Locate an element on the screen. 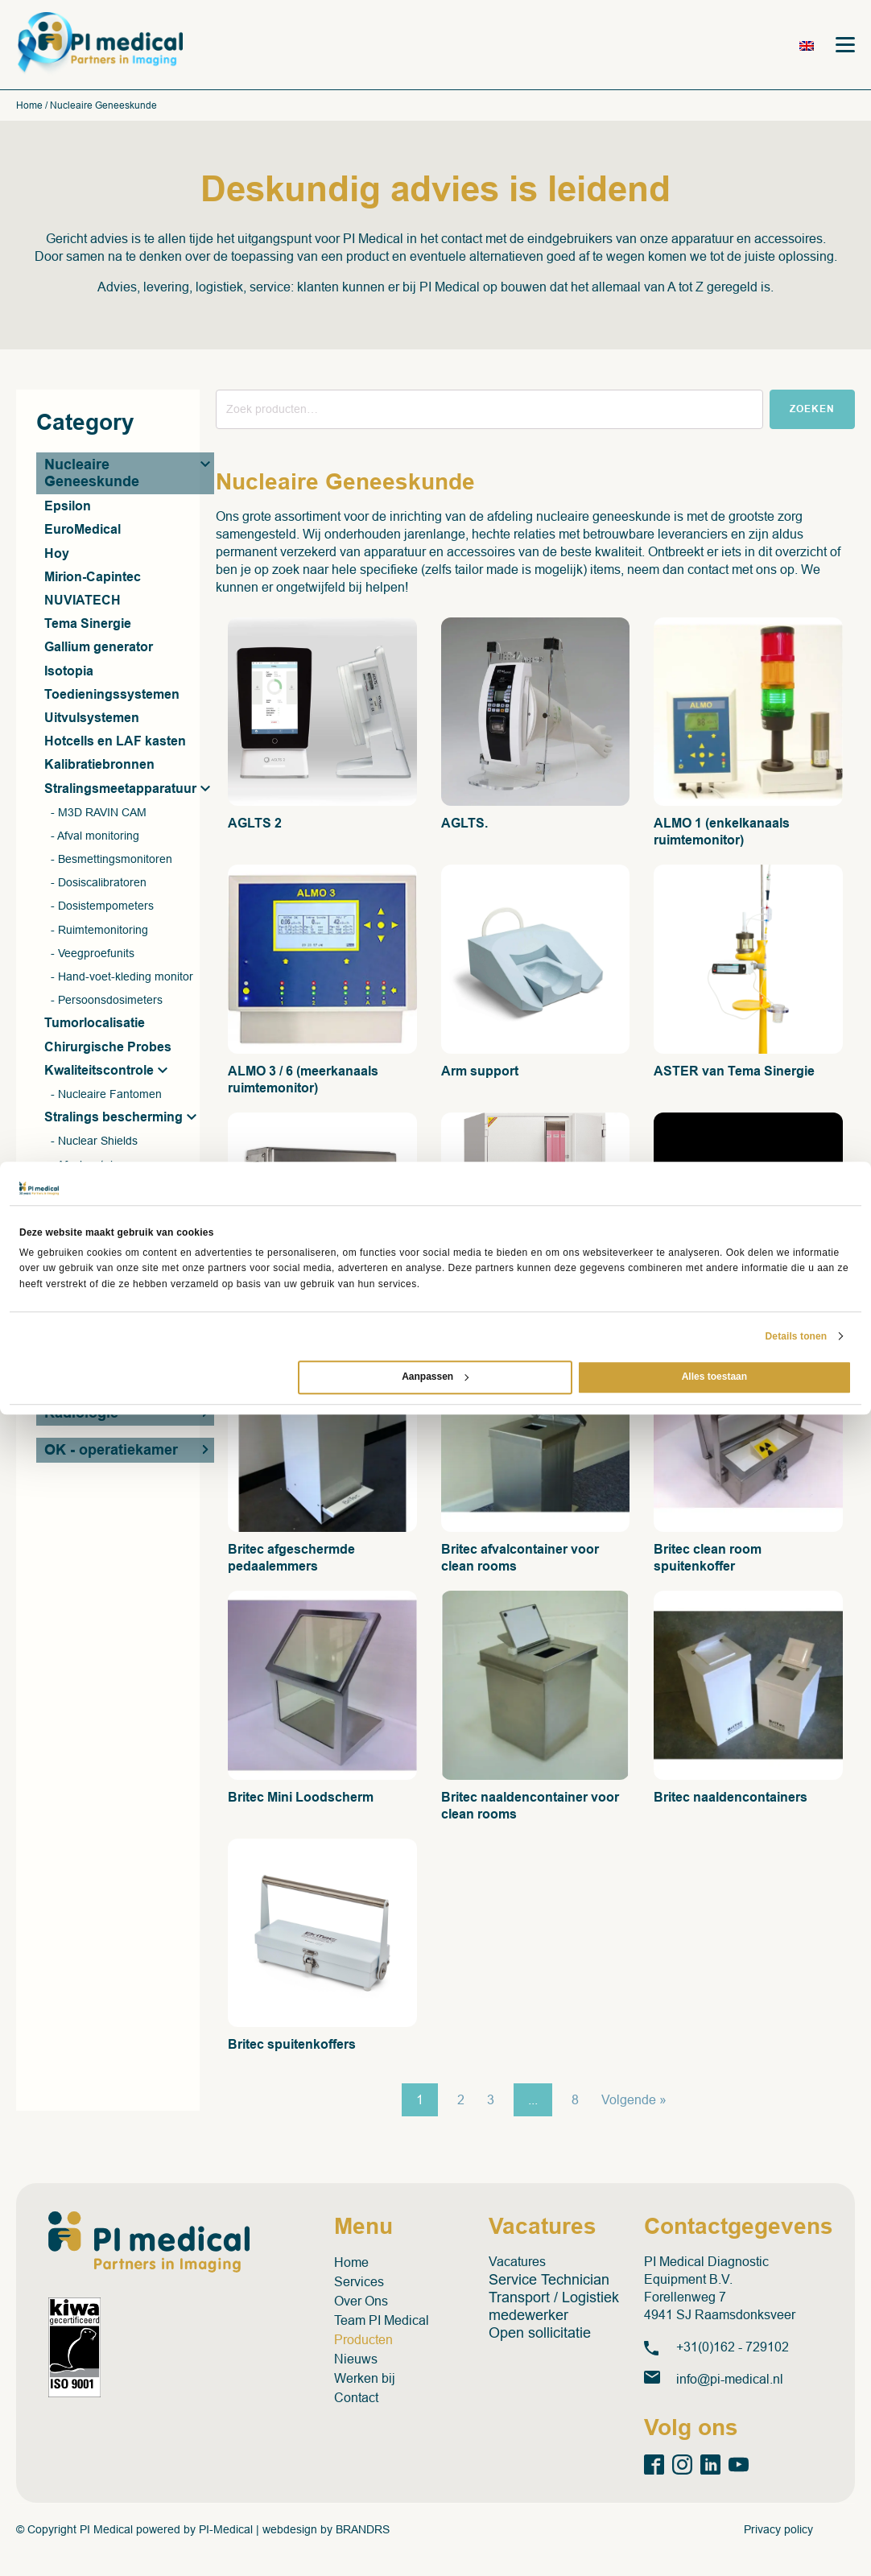  OK - operatiekamer is located at coordinates (111, 1452).